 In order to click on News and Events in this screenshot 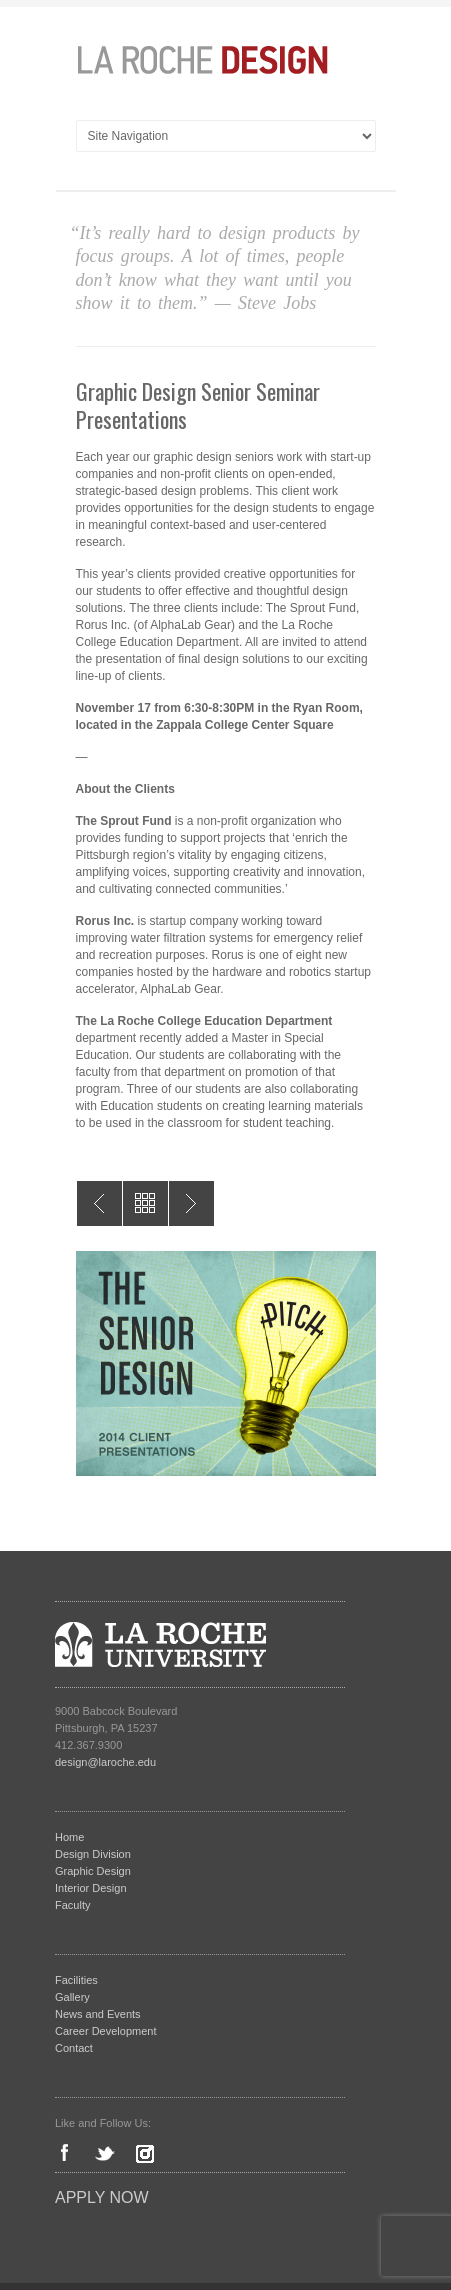, I will do `click(98, 2014)`.